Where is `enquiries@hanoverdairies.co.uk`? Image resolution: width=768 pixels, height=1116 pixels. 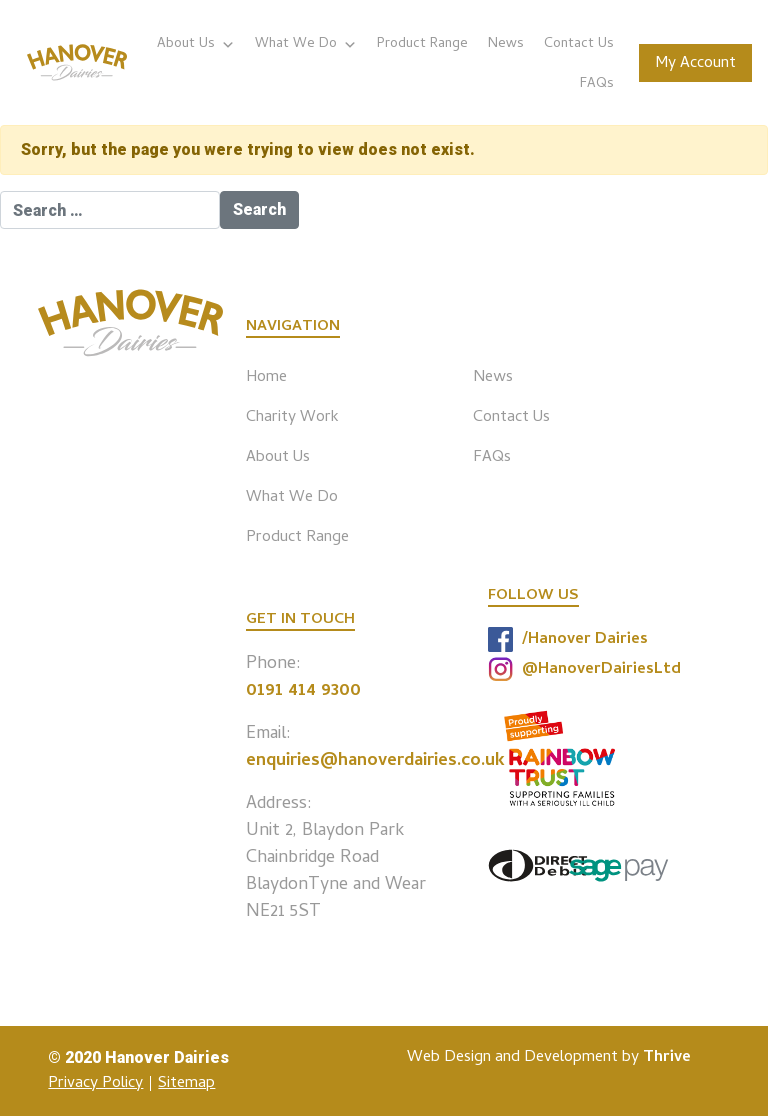
enquiries@hanoverdairies.co.uk is located at coordinates (375, 761).